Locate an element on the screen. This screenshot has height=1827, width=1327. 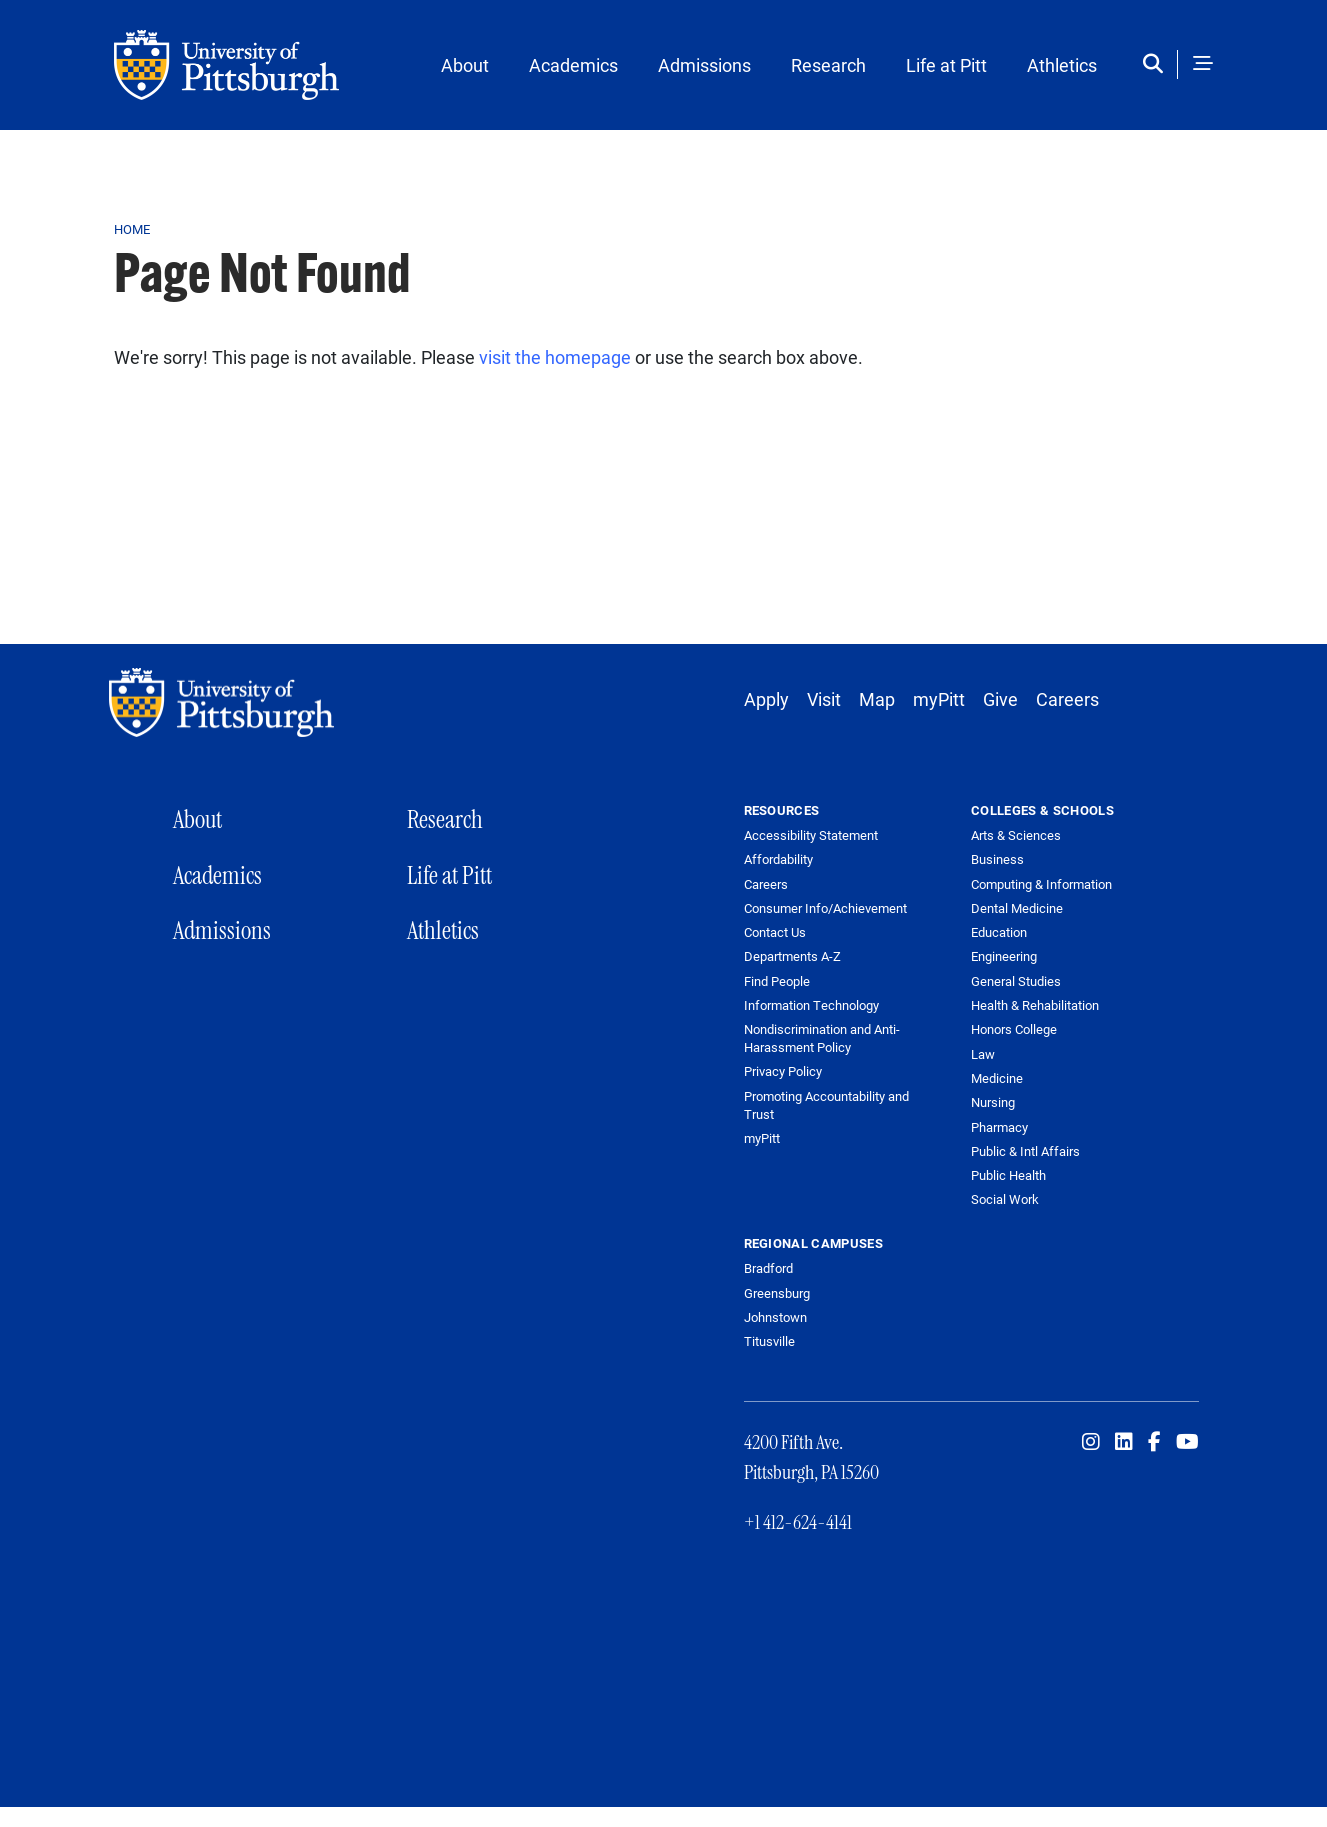
Social Work is located at coordinates (1005, 1199).